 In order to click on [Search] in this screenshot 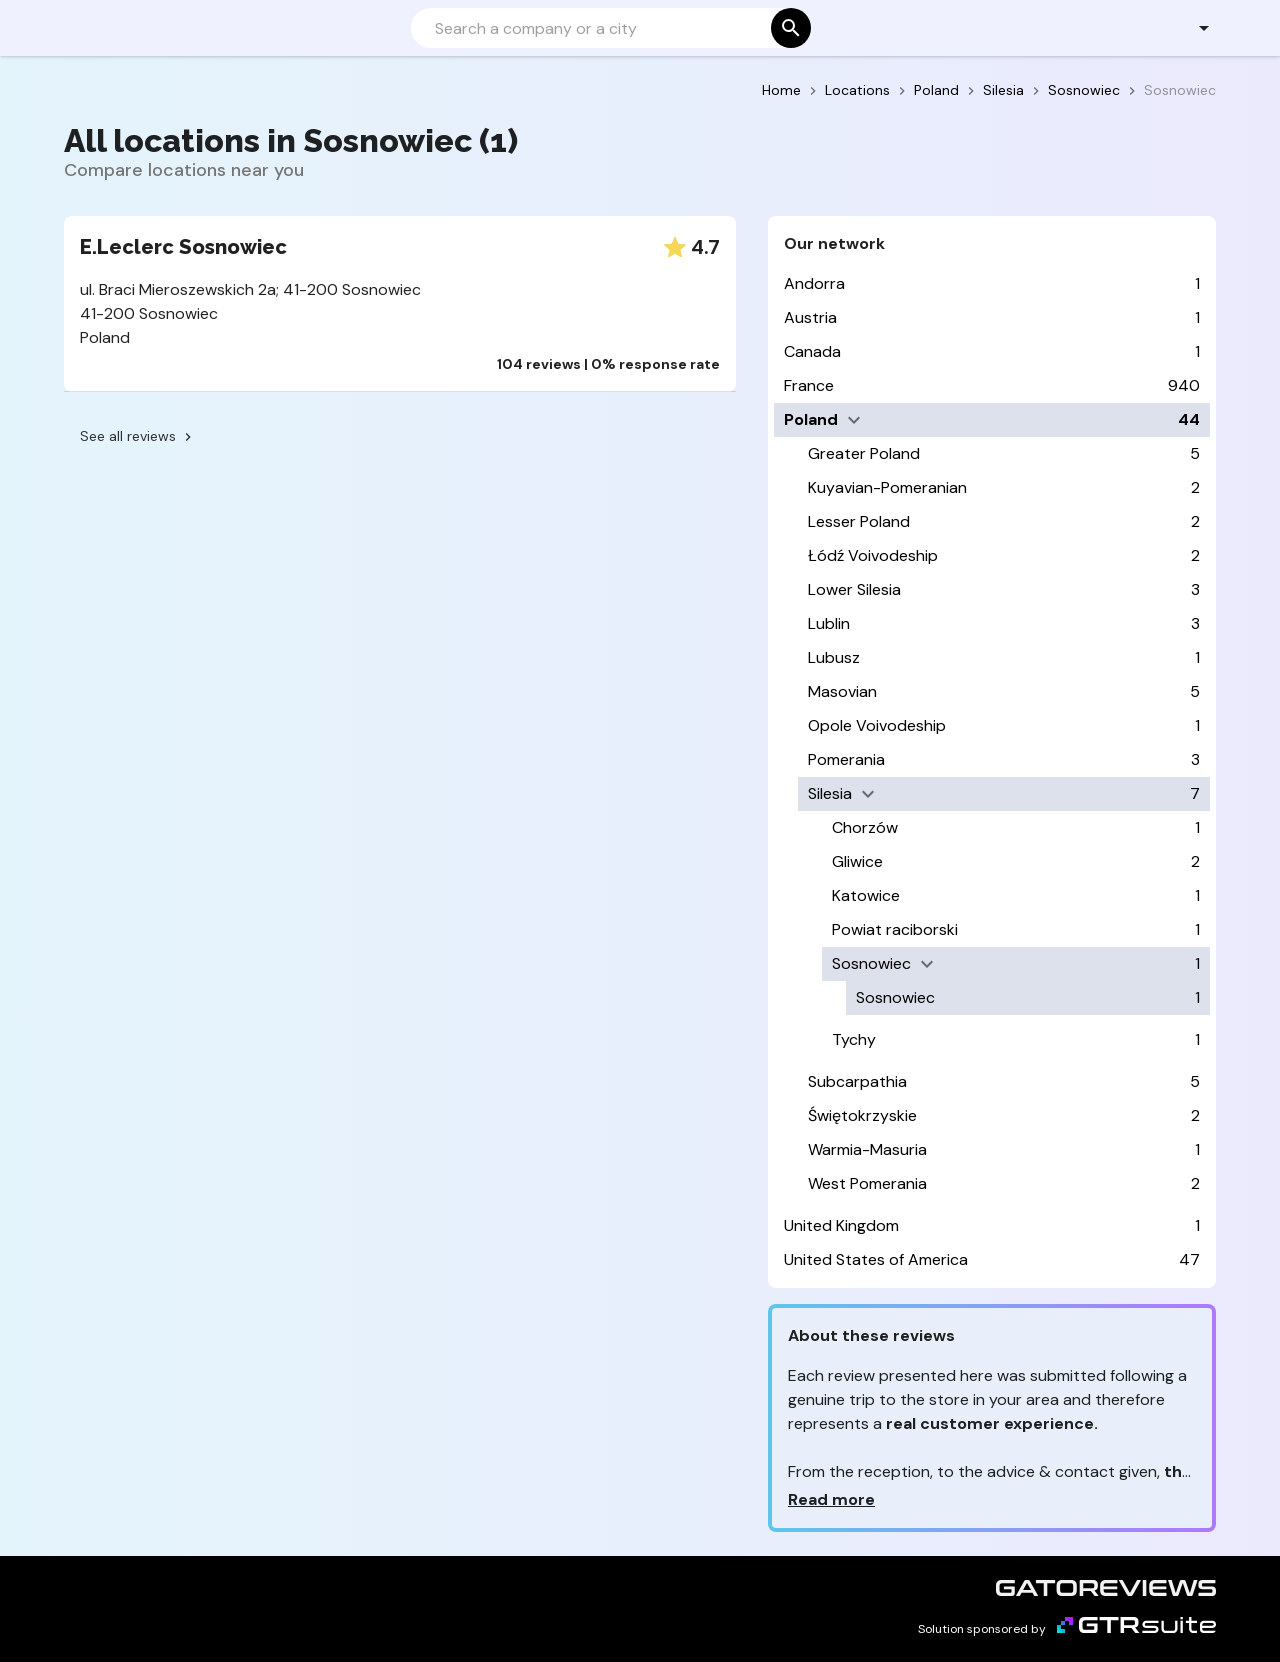, I will do `click(609, 28)`.